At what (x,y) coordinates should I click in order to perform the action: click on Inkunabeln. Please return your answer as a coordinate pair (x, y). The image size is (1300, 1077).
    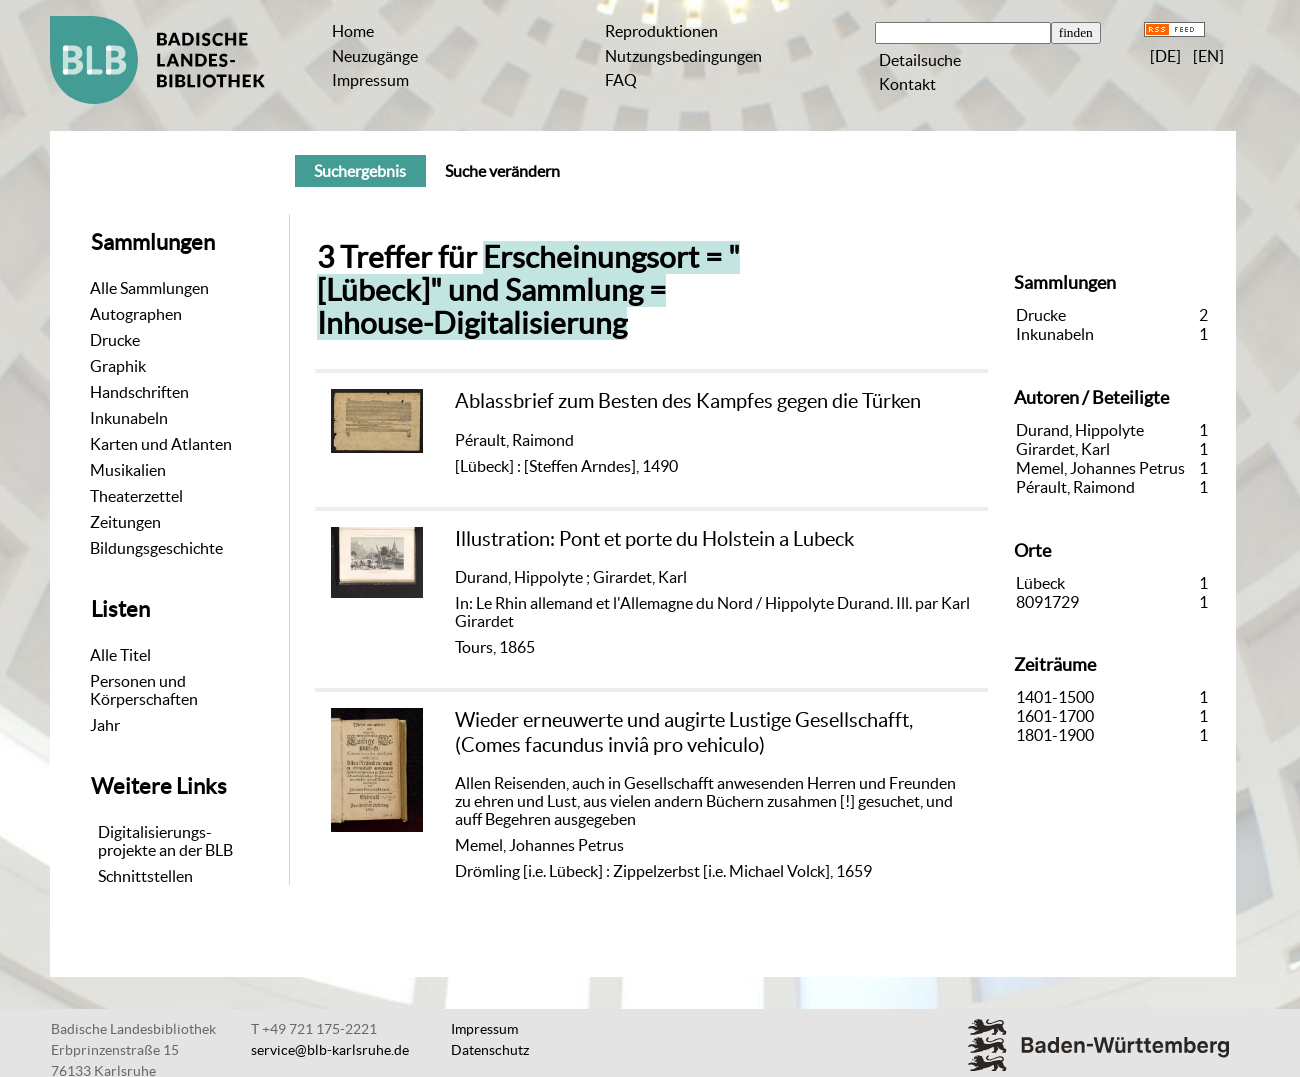
    Looking at the image, I should click on (129, 418).